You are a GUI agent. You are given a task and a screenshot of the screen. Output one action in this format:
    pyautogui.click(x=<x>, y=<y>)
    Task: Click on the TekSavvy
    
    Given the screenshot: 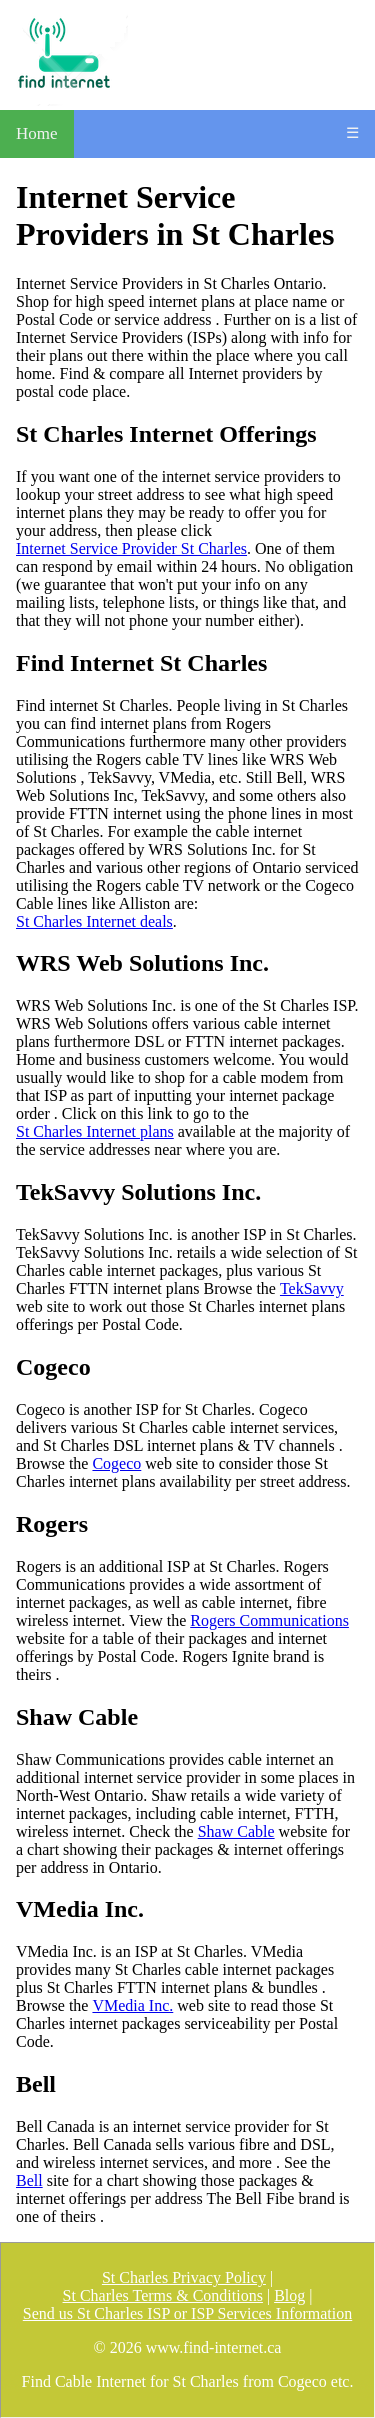 What is the action you would take?
    pyautogui.click(x=312, y=1288)
    